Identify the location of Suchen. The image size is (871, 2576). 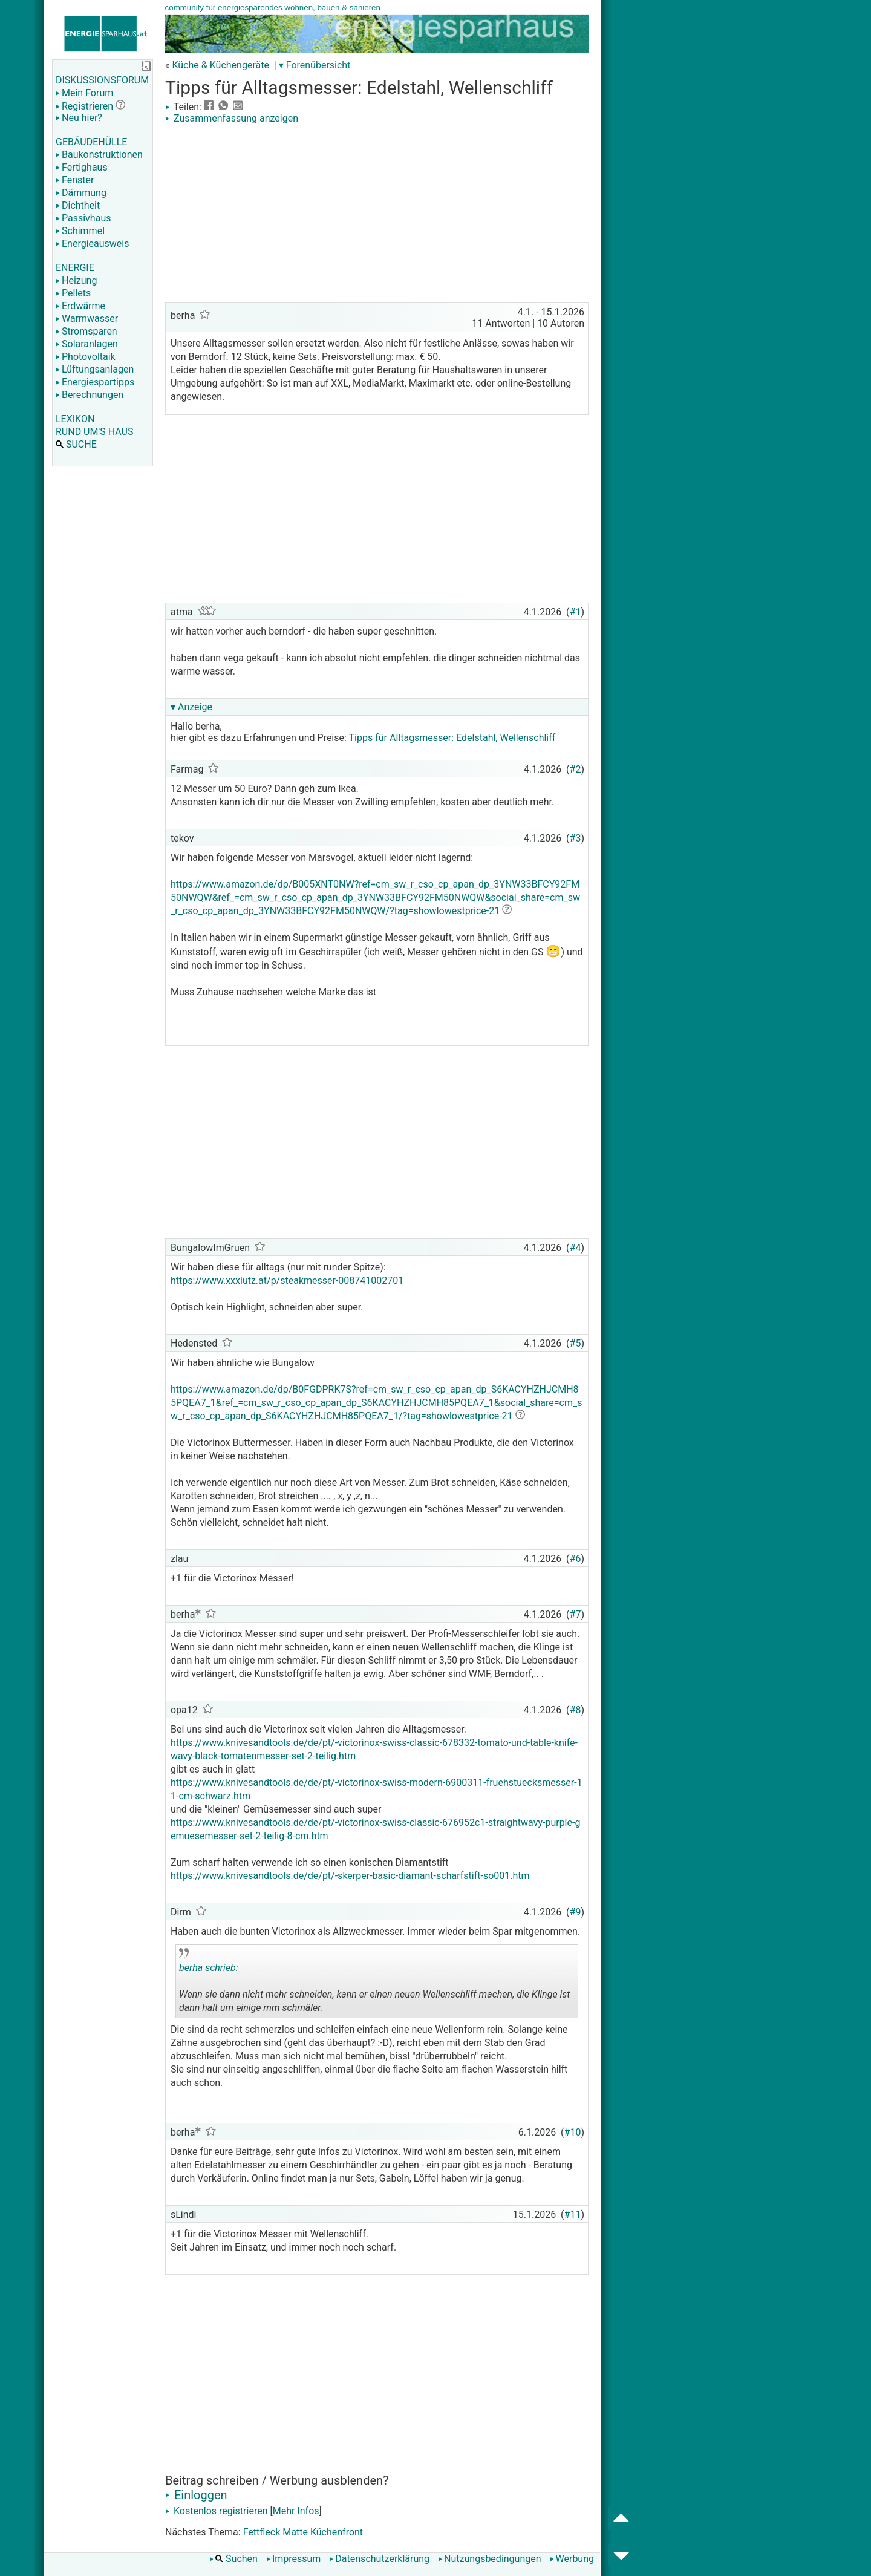
(233, 2559).